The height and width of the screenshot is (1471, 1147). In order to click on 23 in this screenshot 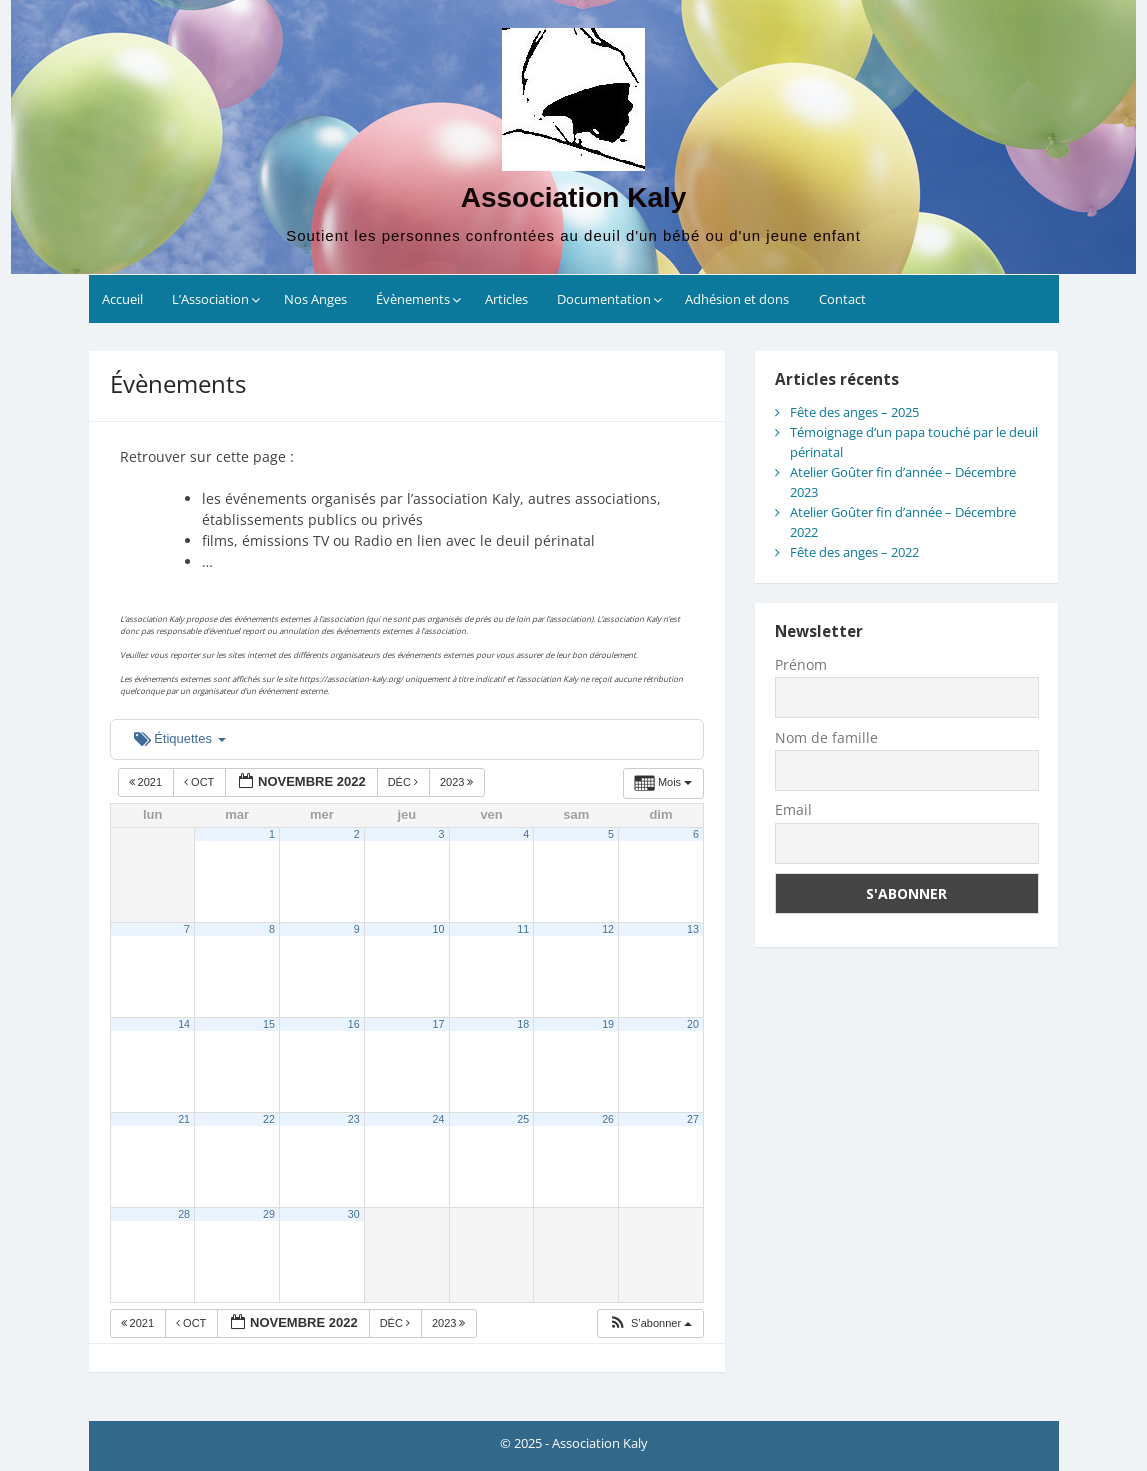, I will do `click(354, 1119)`.